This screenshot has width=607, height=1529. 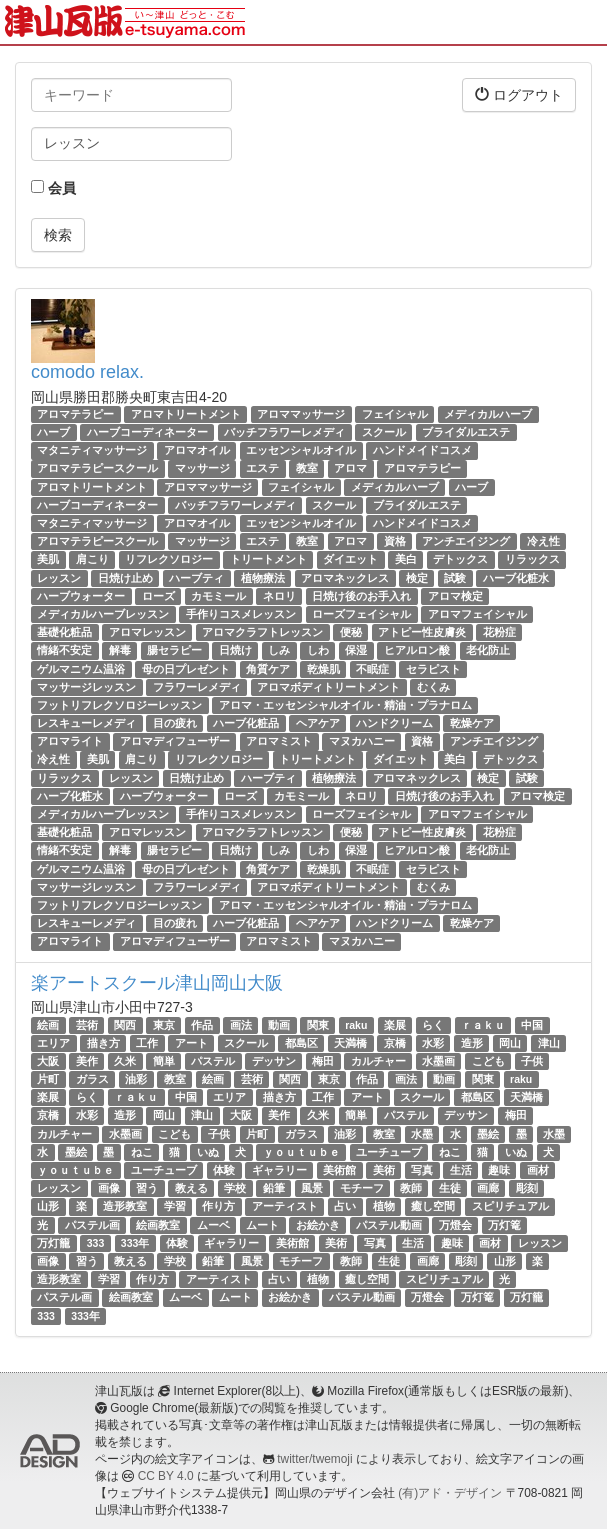 I want to click on 教える, so click(x=191, y=1188).